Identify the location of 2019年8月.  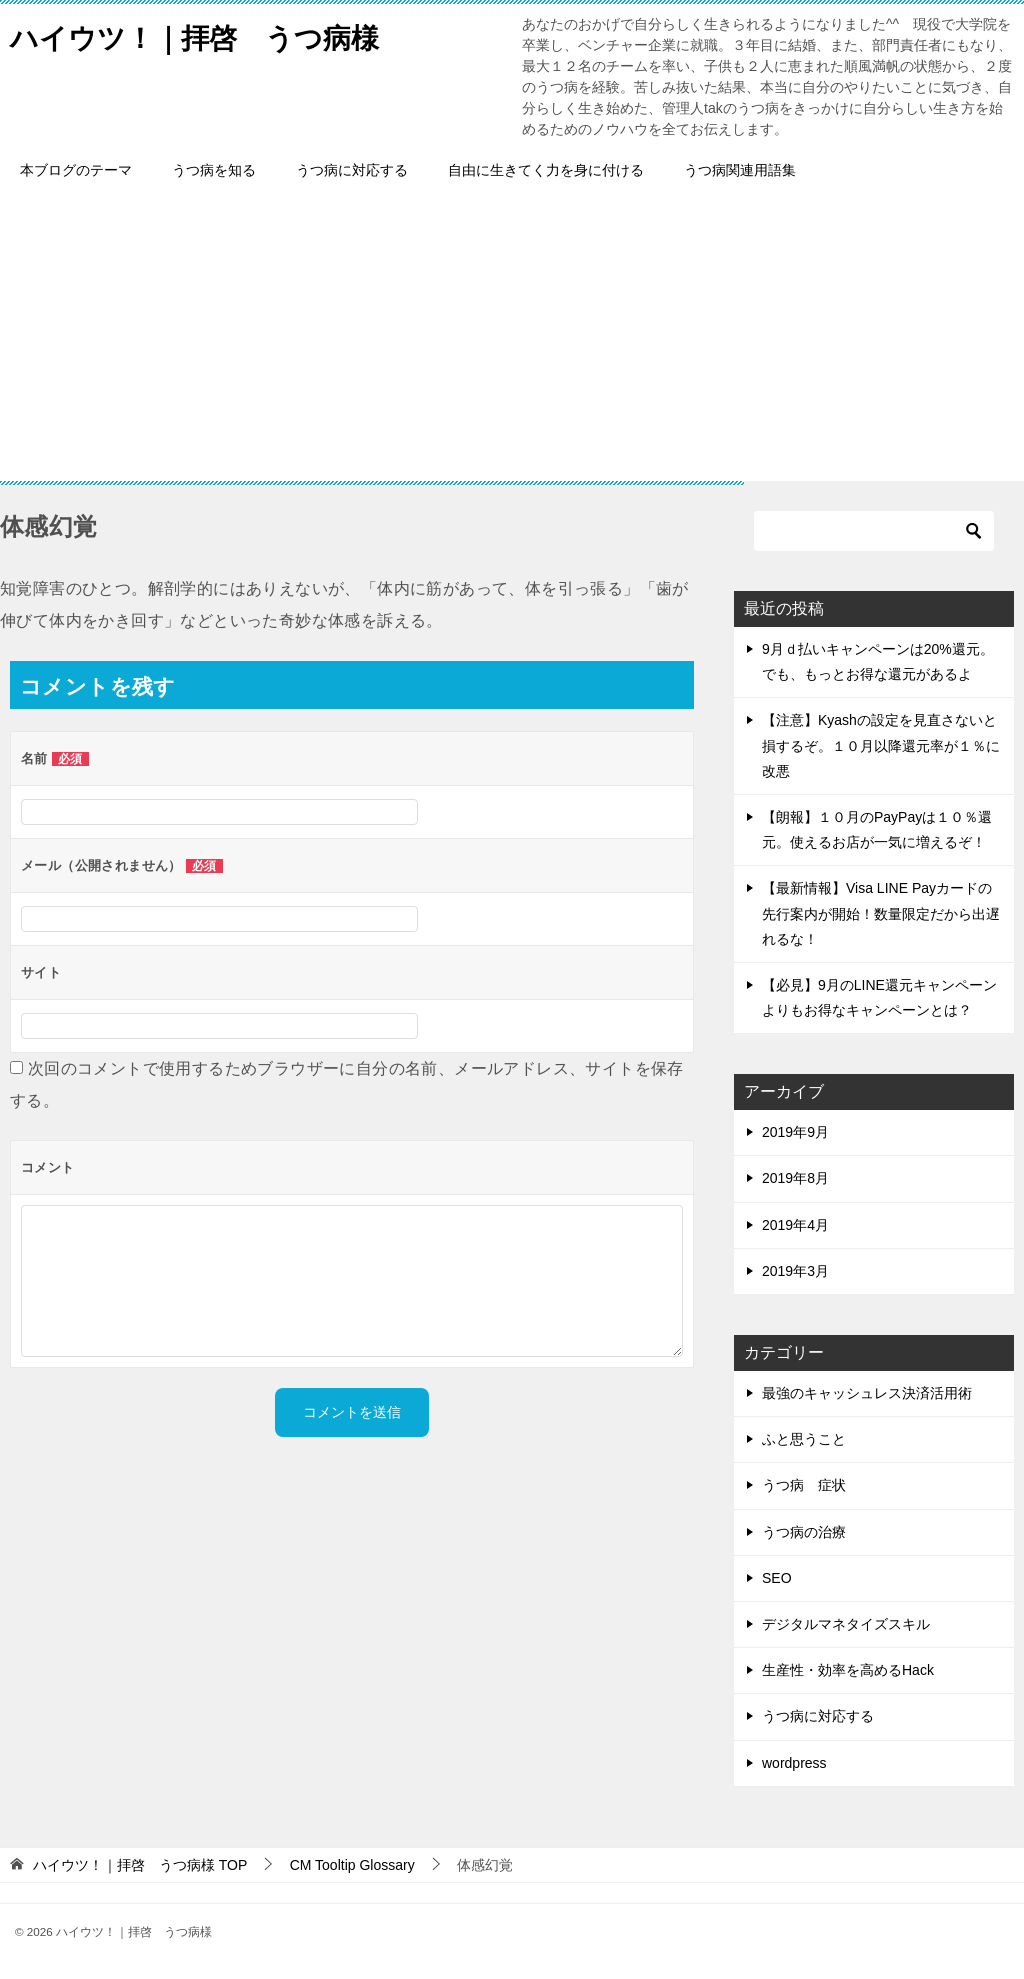
(795, 1178).